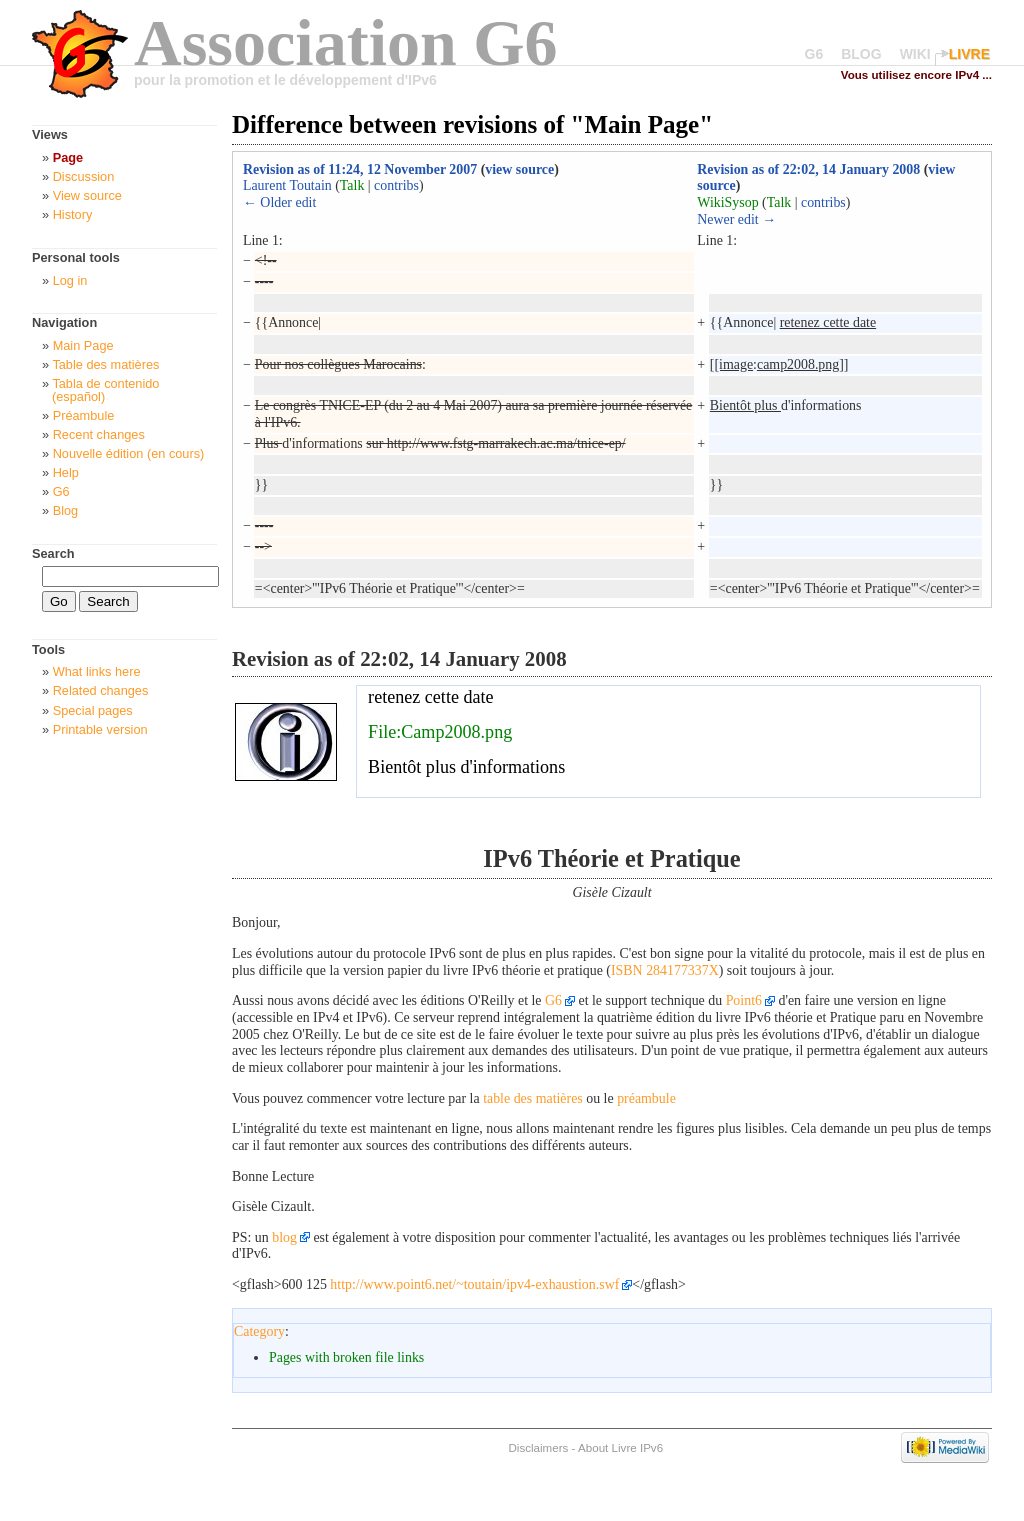  What do you see at coordinates (70, 280) in the screenshot?
I see `Log in` at bounding box center [70, 280].